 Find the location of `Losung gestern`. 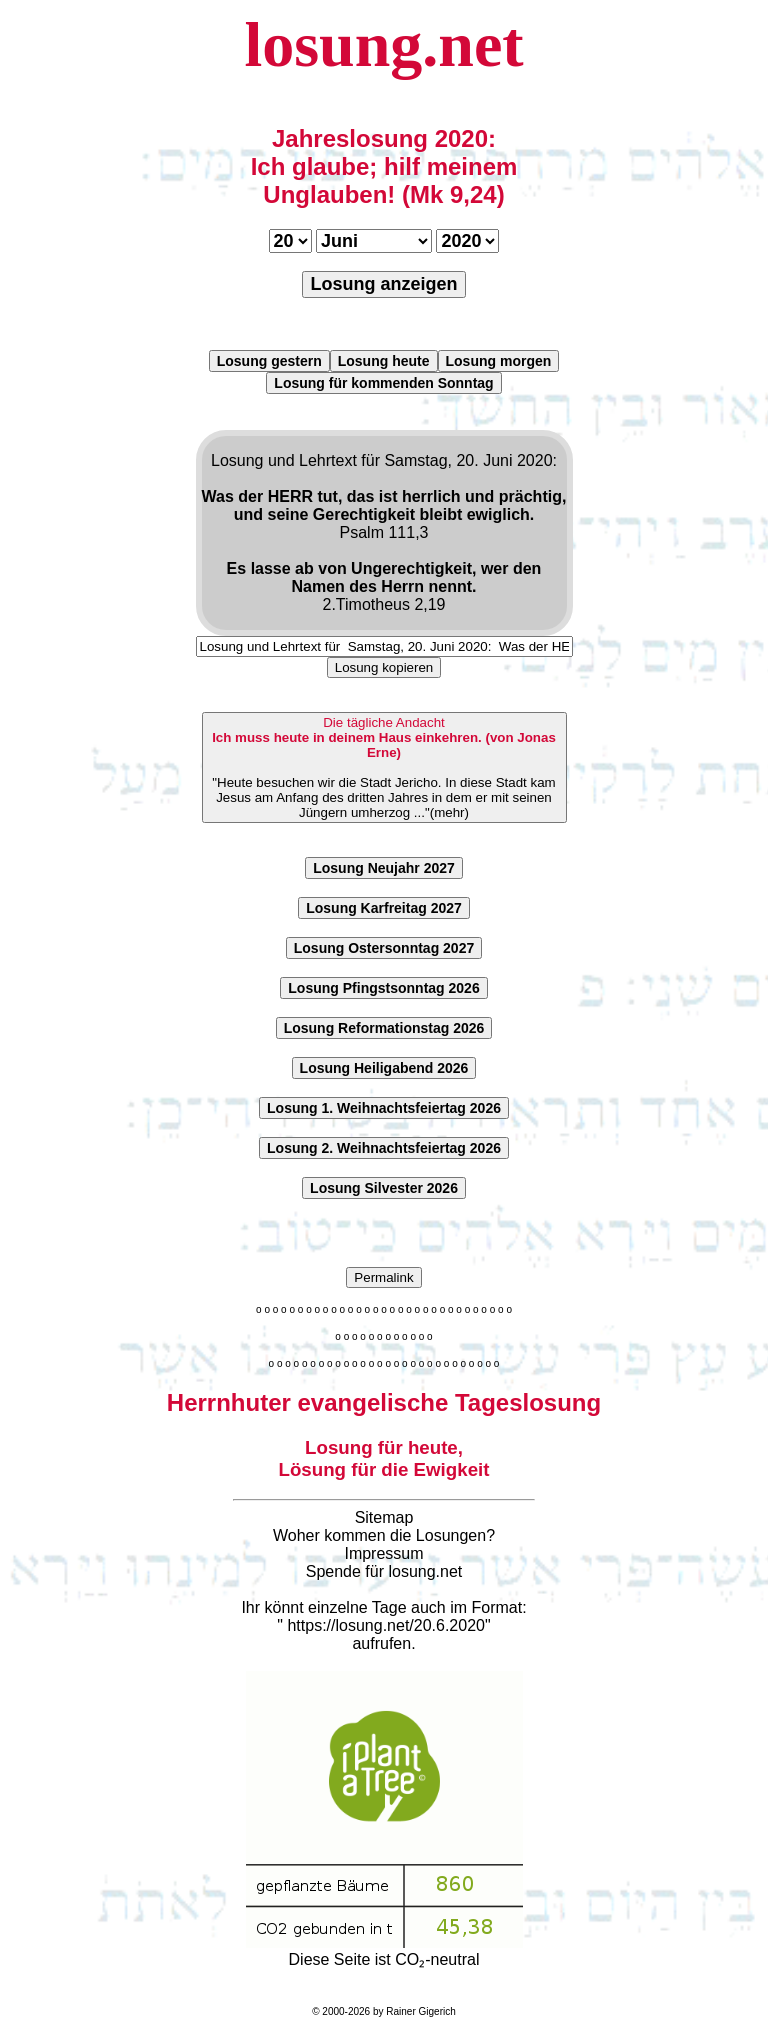

Losung gestern is located at coordinates (269, 361).